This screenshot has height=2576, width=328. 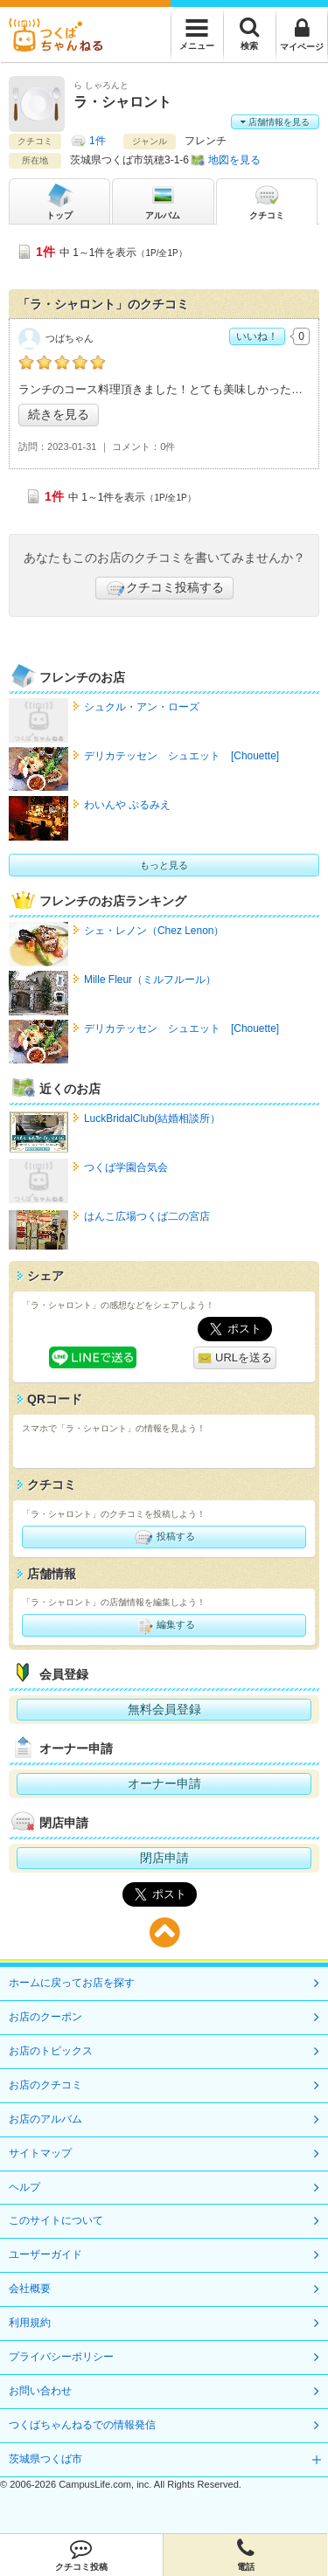 What do you see at coordinates (58, 414) in the screenshot?
I see `続きを見る` at bounding box center [58, 414].